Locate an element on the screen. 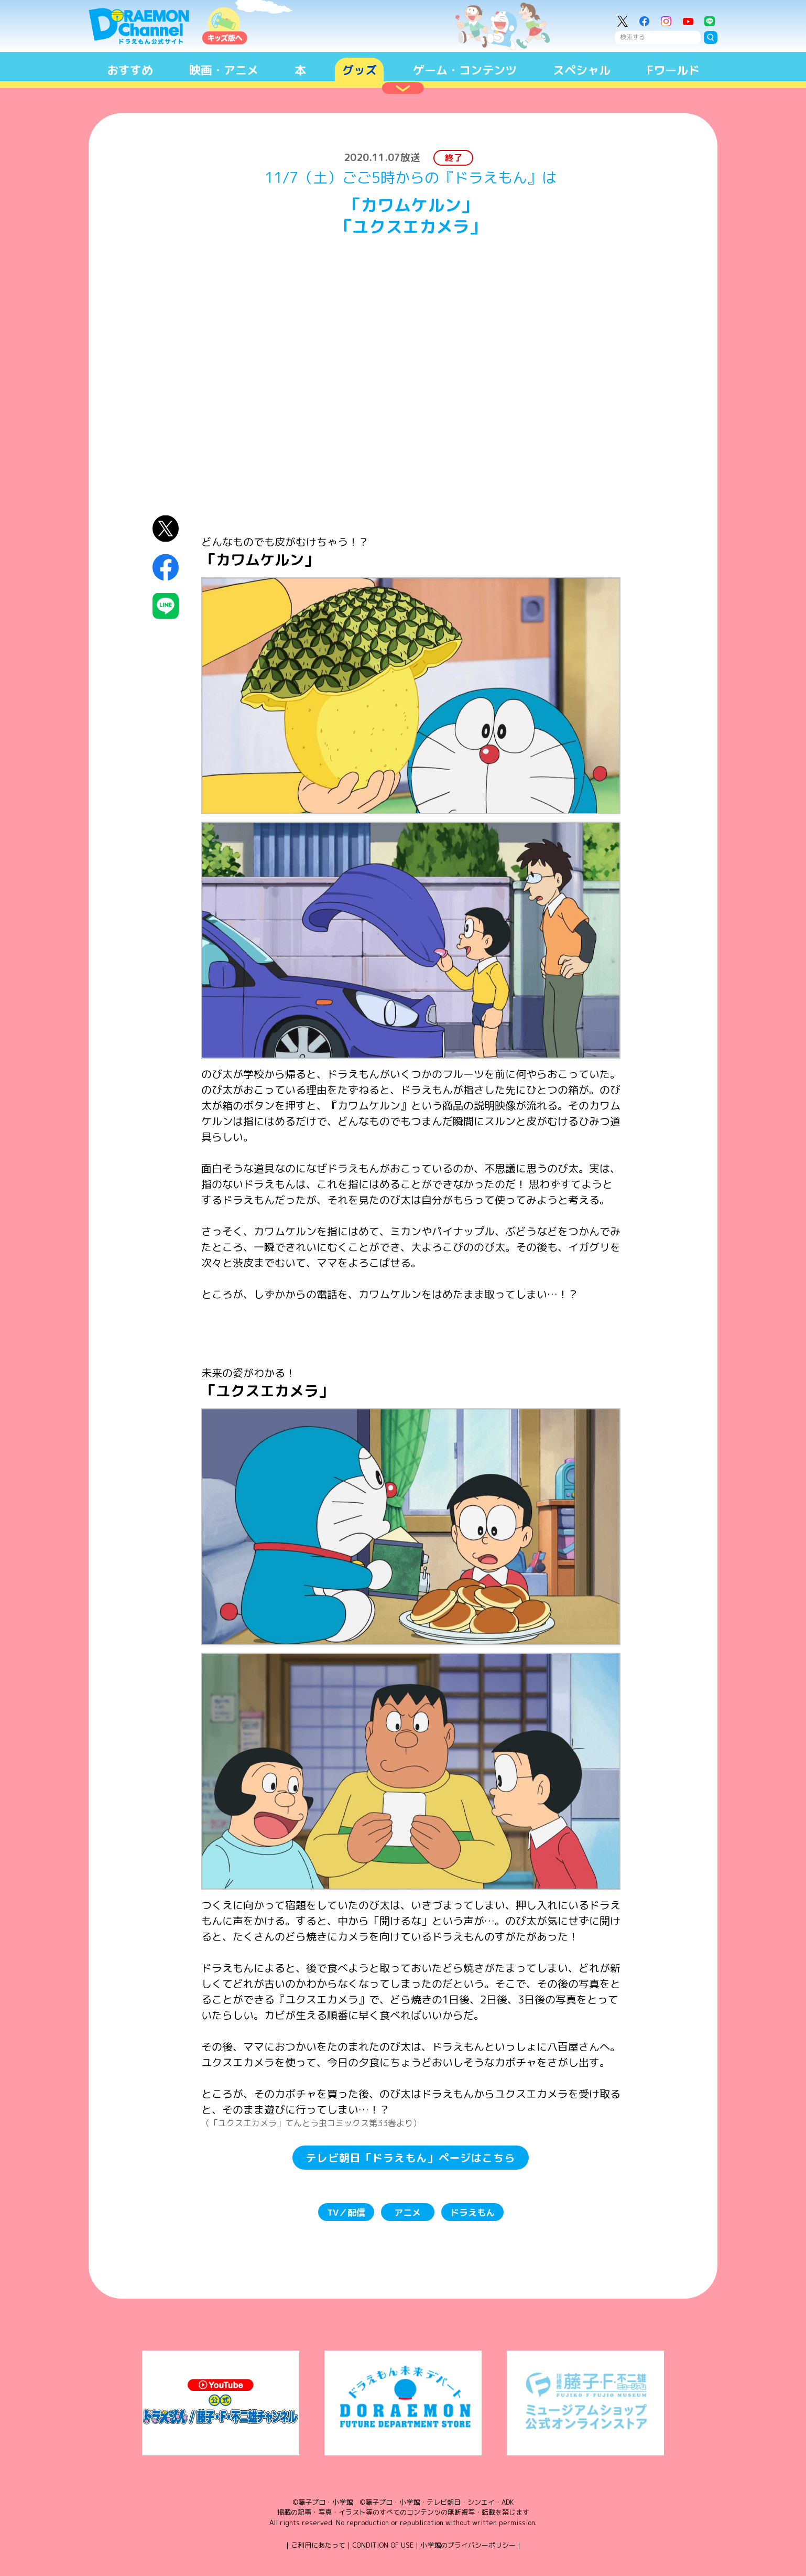 The width and height of the screenshot is (806, 2576). LINEにシェア is located at coordinates (166, 605).